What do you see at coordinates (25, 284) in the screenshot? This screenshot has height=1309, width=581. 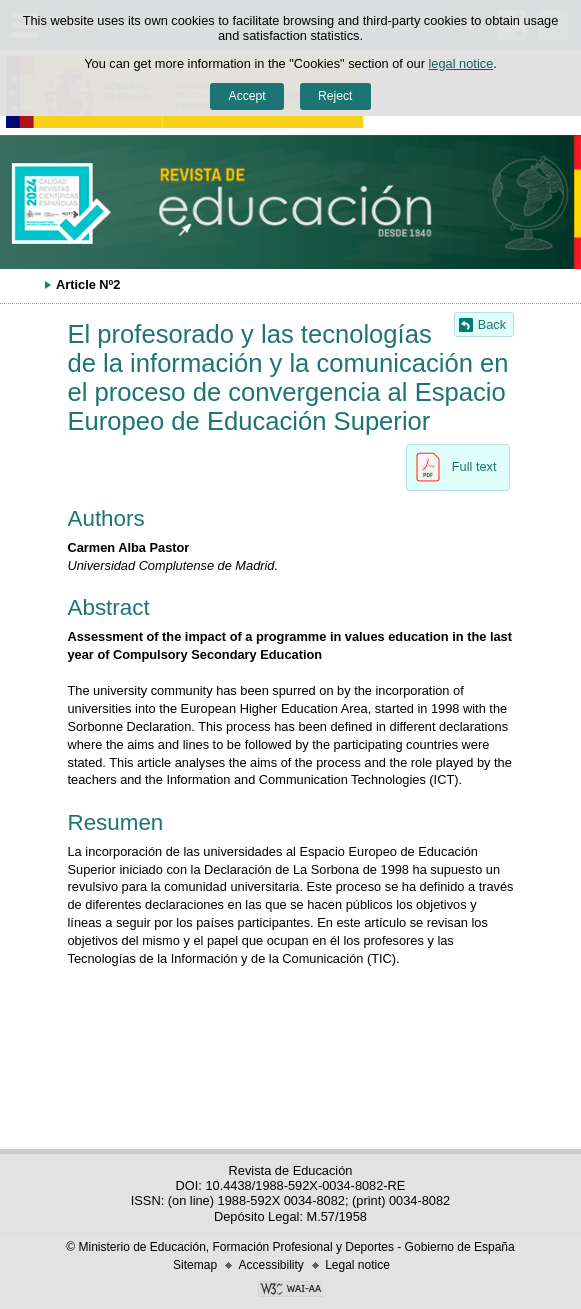 I see `Expand breadcrumbs` at bounding box center [25, 284].